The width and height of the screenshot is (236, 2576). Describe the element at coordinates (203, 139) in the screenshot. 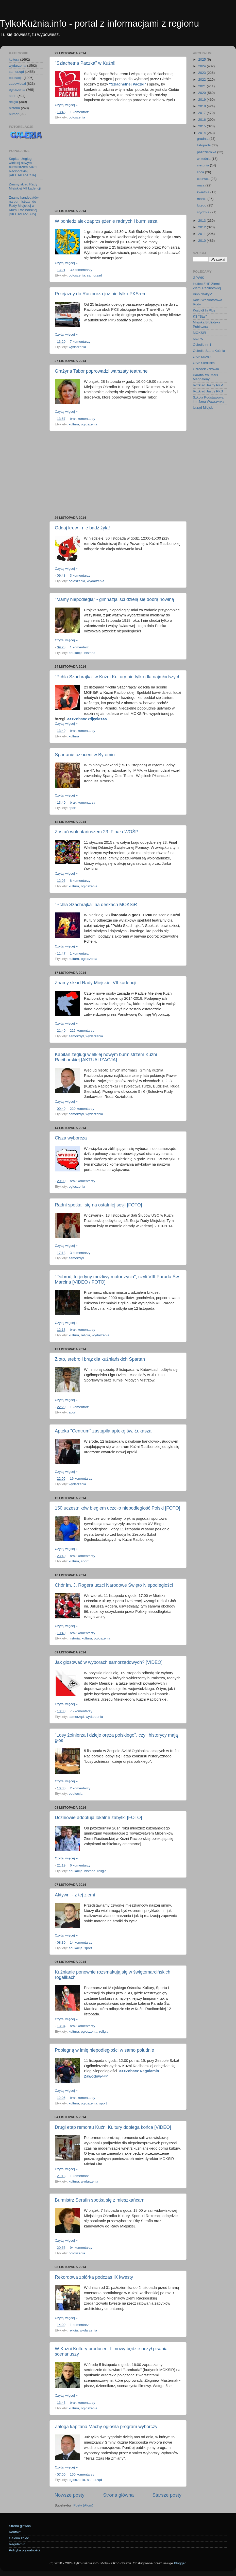

I see `grudnia` at that location.